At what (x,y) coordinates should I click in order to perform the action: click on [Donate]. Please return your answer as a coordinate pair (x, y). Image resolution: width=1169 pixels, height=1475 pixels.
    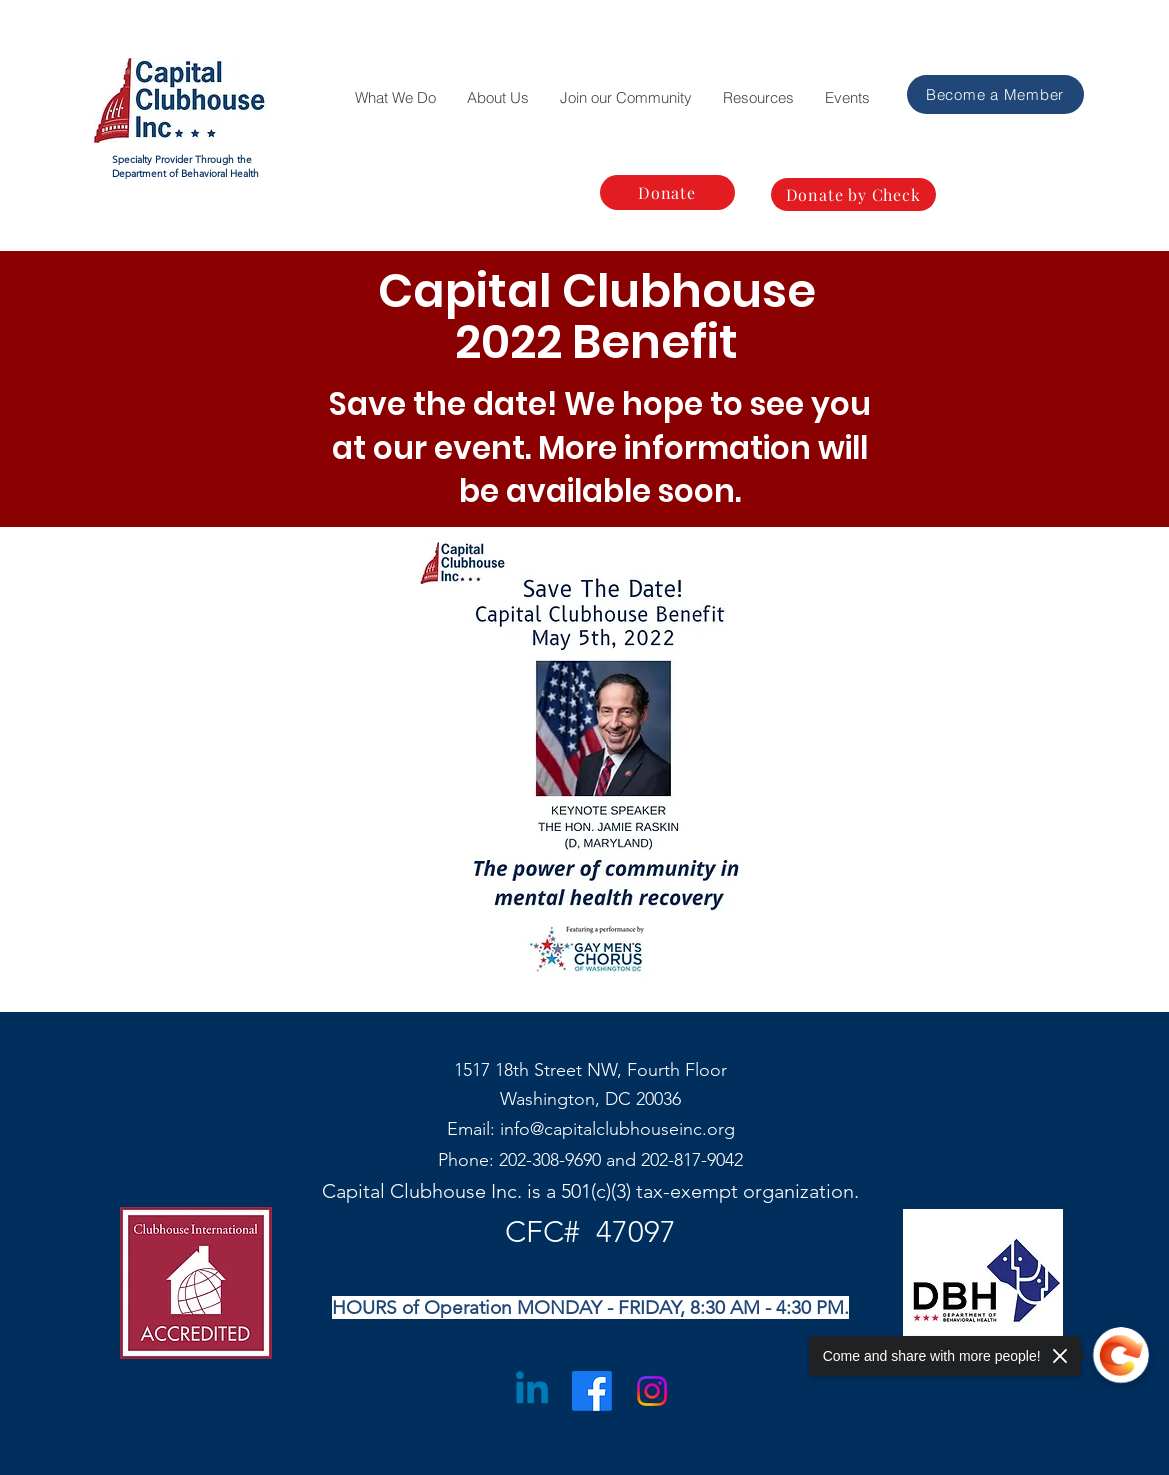
    Looking at the image, I should click on (667, 192).